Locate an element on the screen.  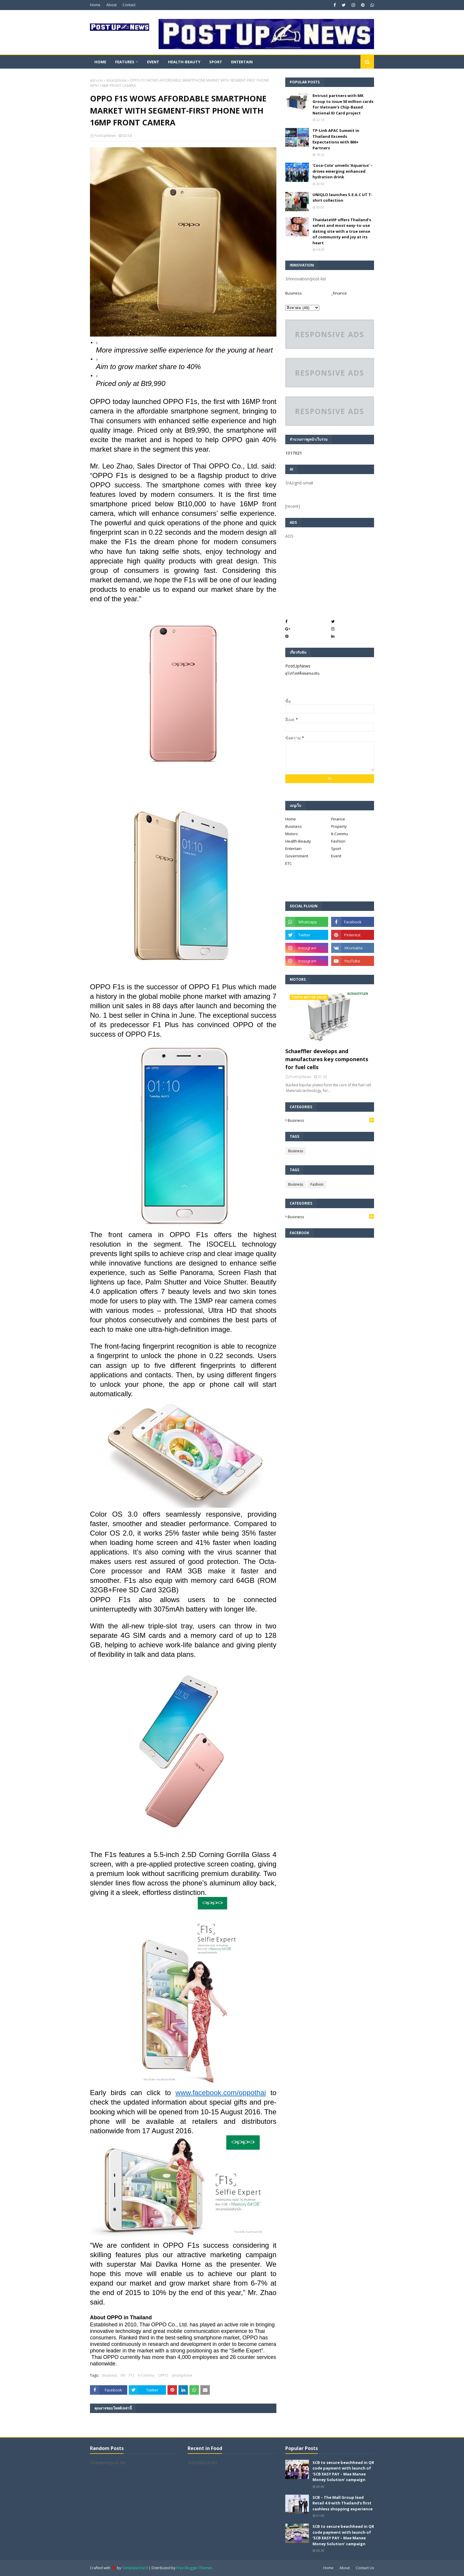
Health-Beauty [menuitem] is located at coordinates (184, 61).